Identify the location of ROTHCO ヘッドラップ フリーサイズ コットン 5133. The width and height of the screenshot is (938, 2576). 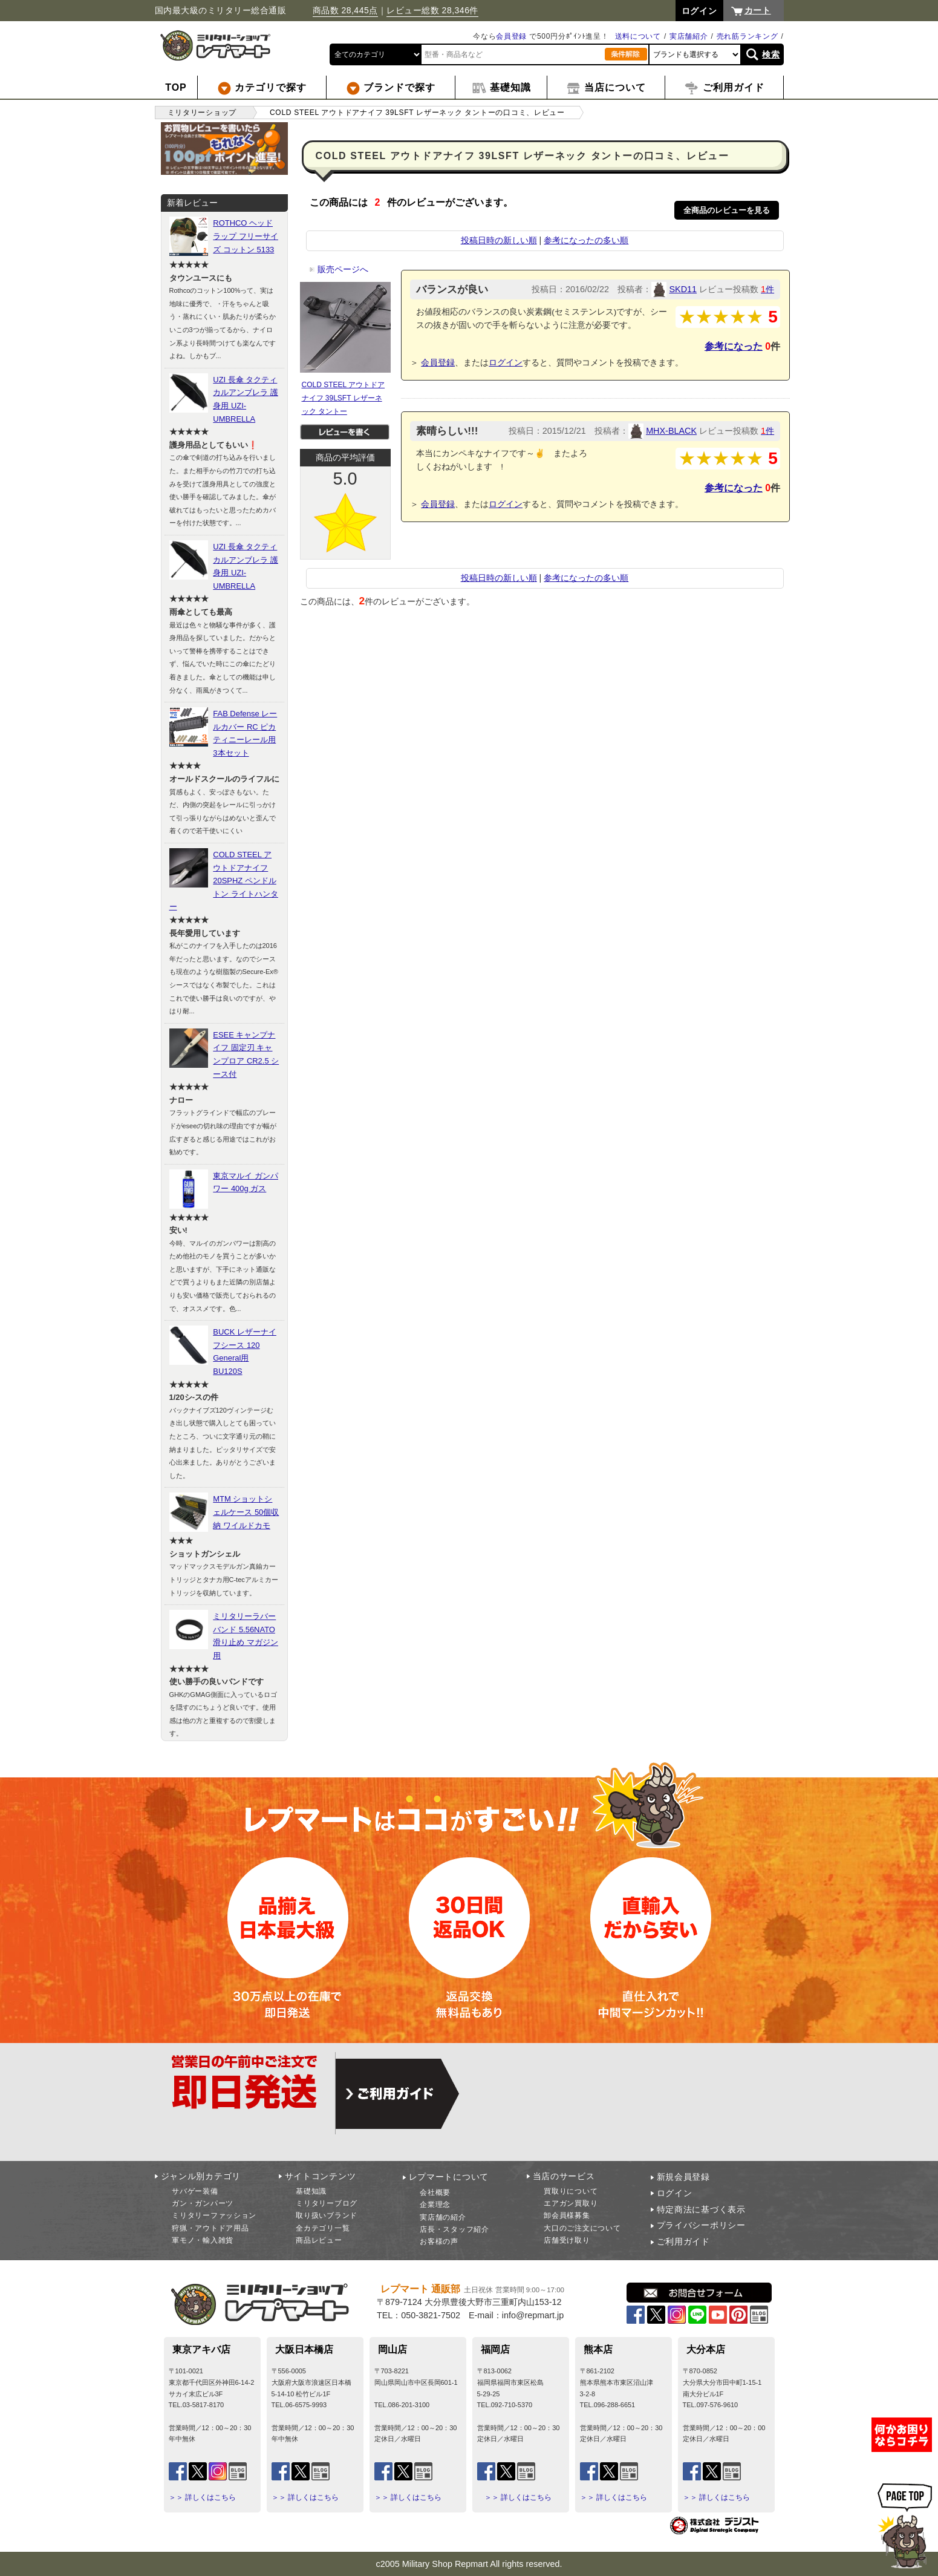
(245, 235).